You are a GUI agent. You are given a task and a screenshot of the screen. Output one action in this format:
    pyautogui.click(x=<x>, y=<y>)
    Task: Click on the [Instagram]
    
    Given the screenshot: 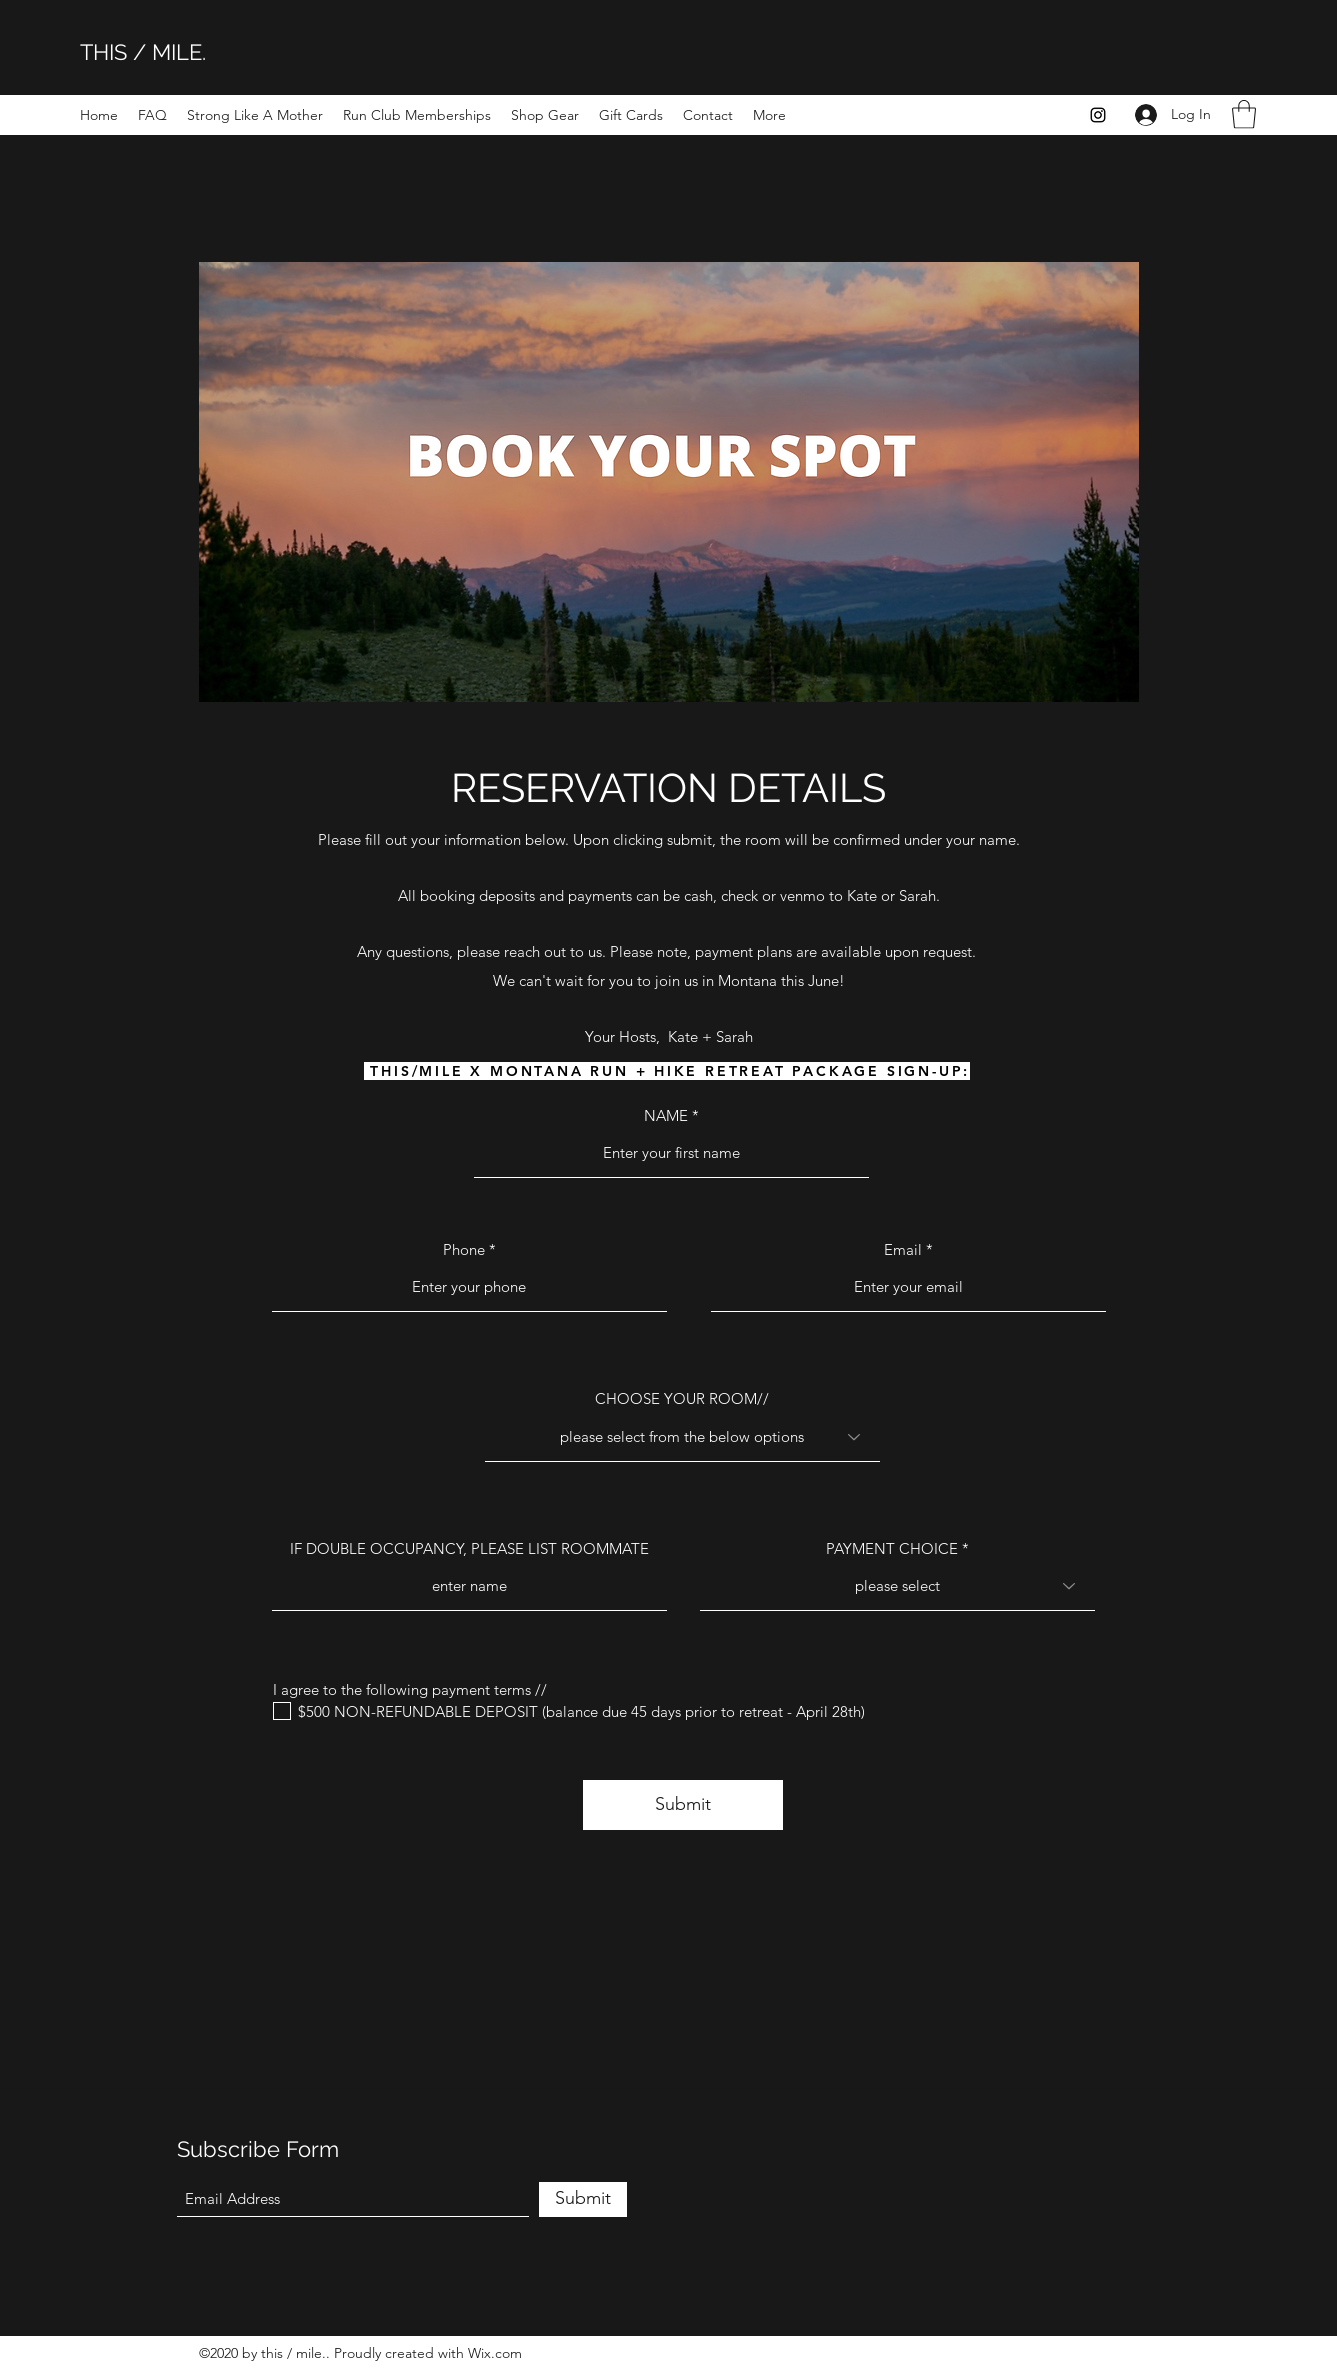 What is the action you would take?
    pyautogui.click(x=1098, y=115)
    